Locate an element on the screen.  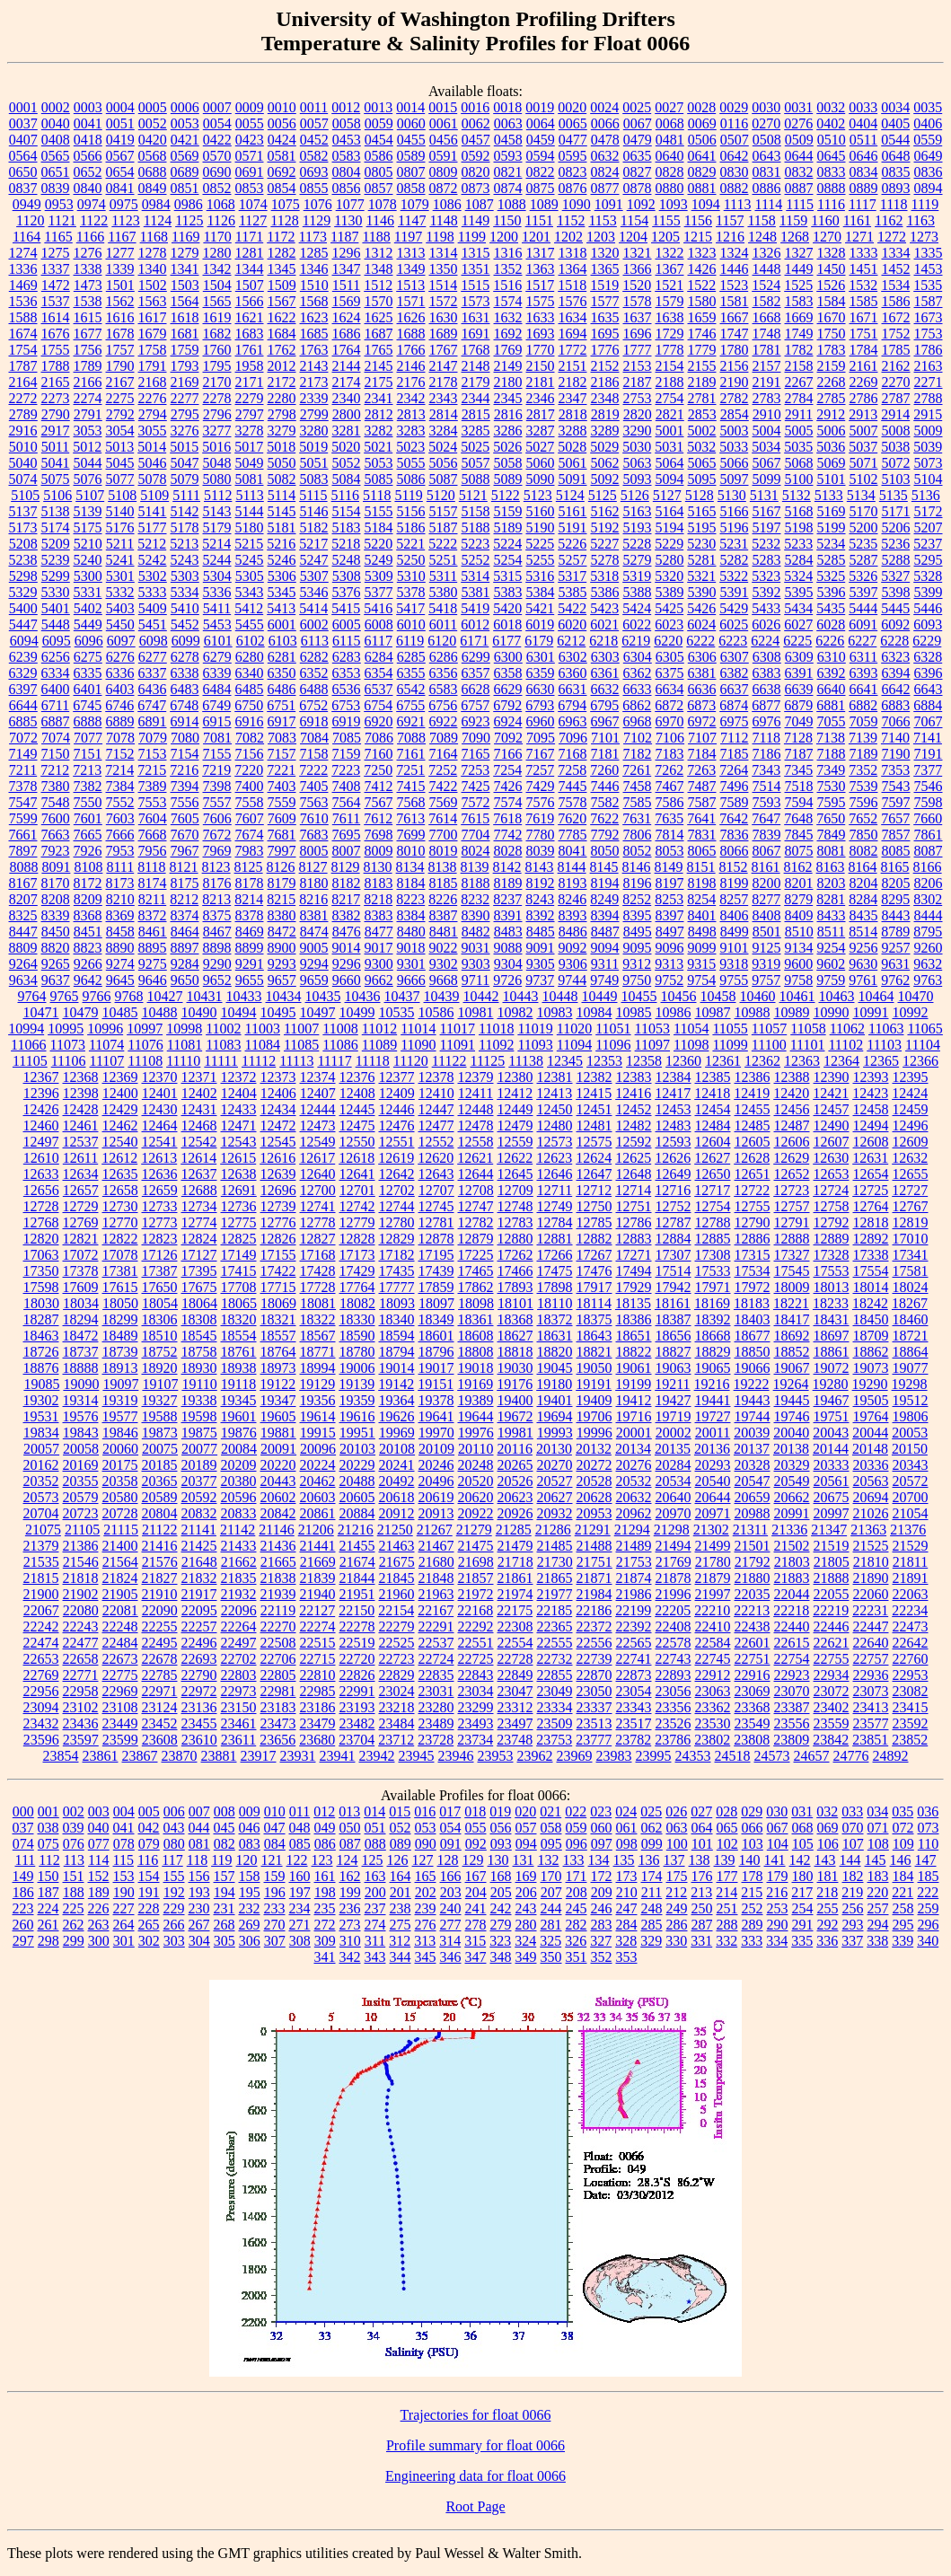
7079 is located at coordinates (152, 737).